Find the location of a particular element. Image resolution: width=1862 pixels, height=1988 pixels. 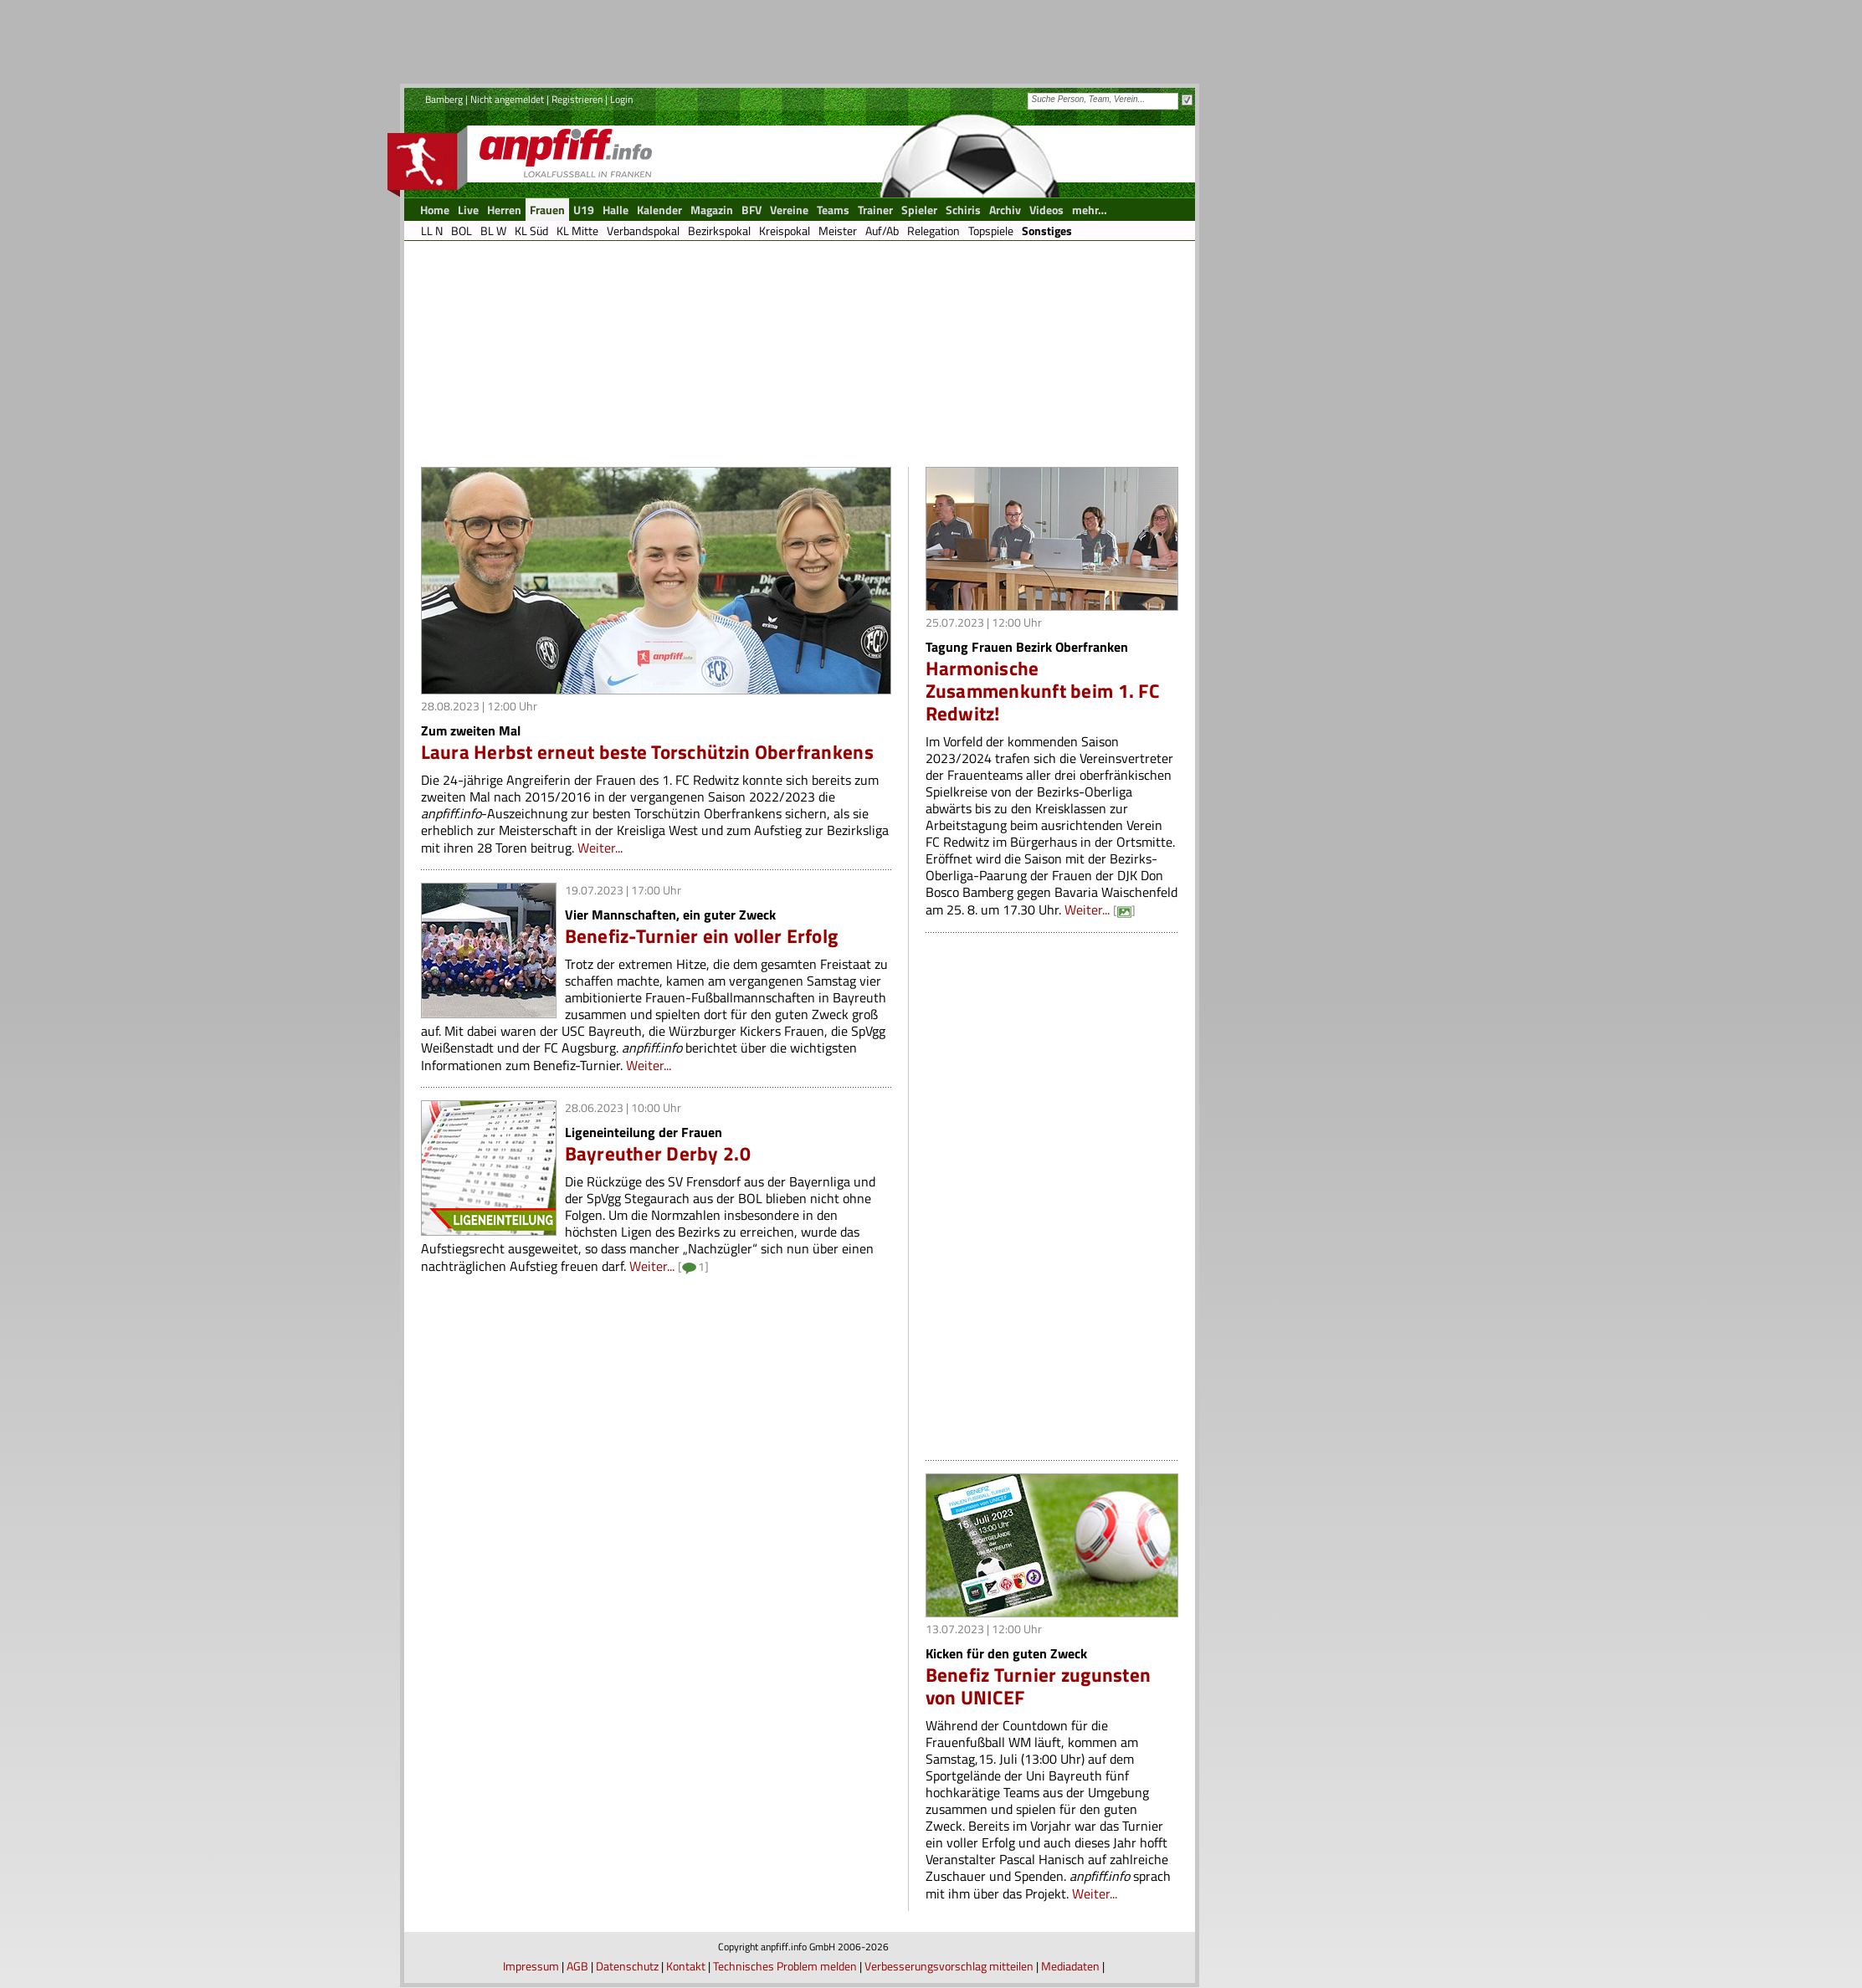

Verbesserungsvorschlag mitteilen is located at coordinates (949, 1966).